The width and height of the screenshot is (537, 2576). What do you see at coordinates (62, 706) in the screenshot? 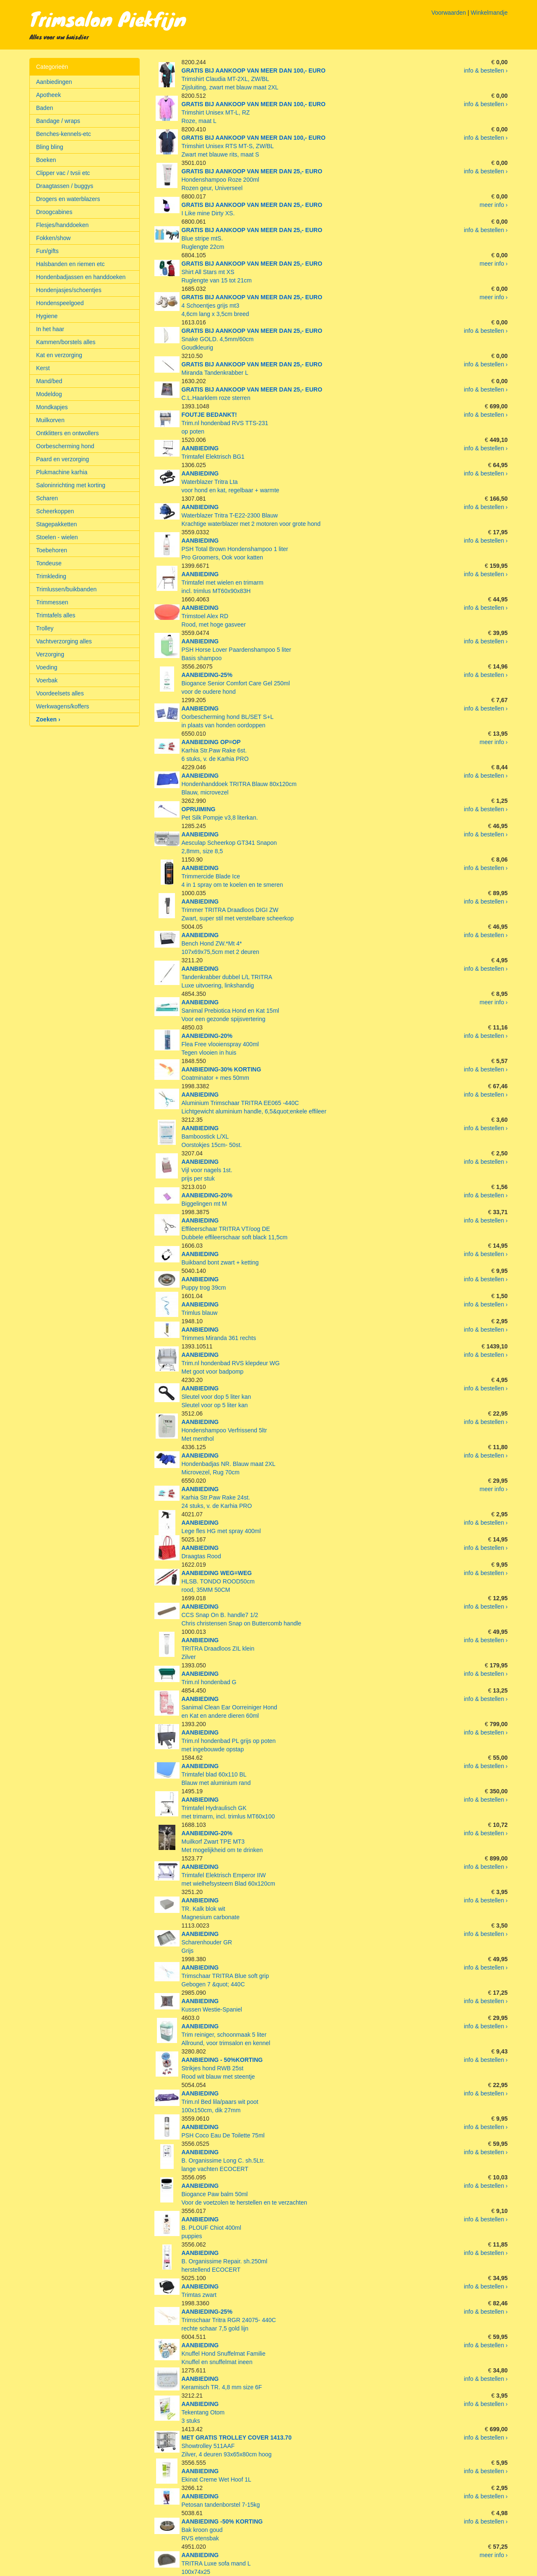
I see `Werkwagens/koffers` at bounding box center [62, 706].